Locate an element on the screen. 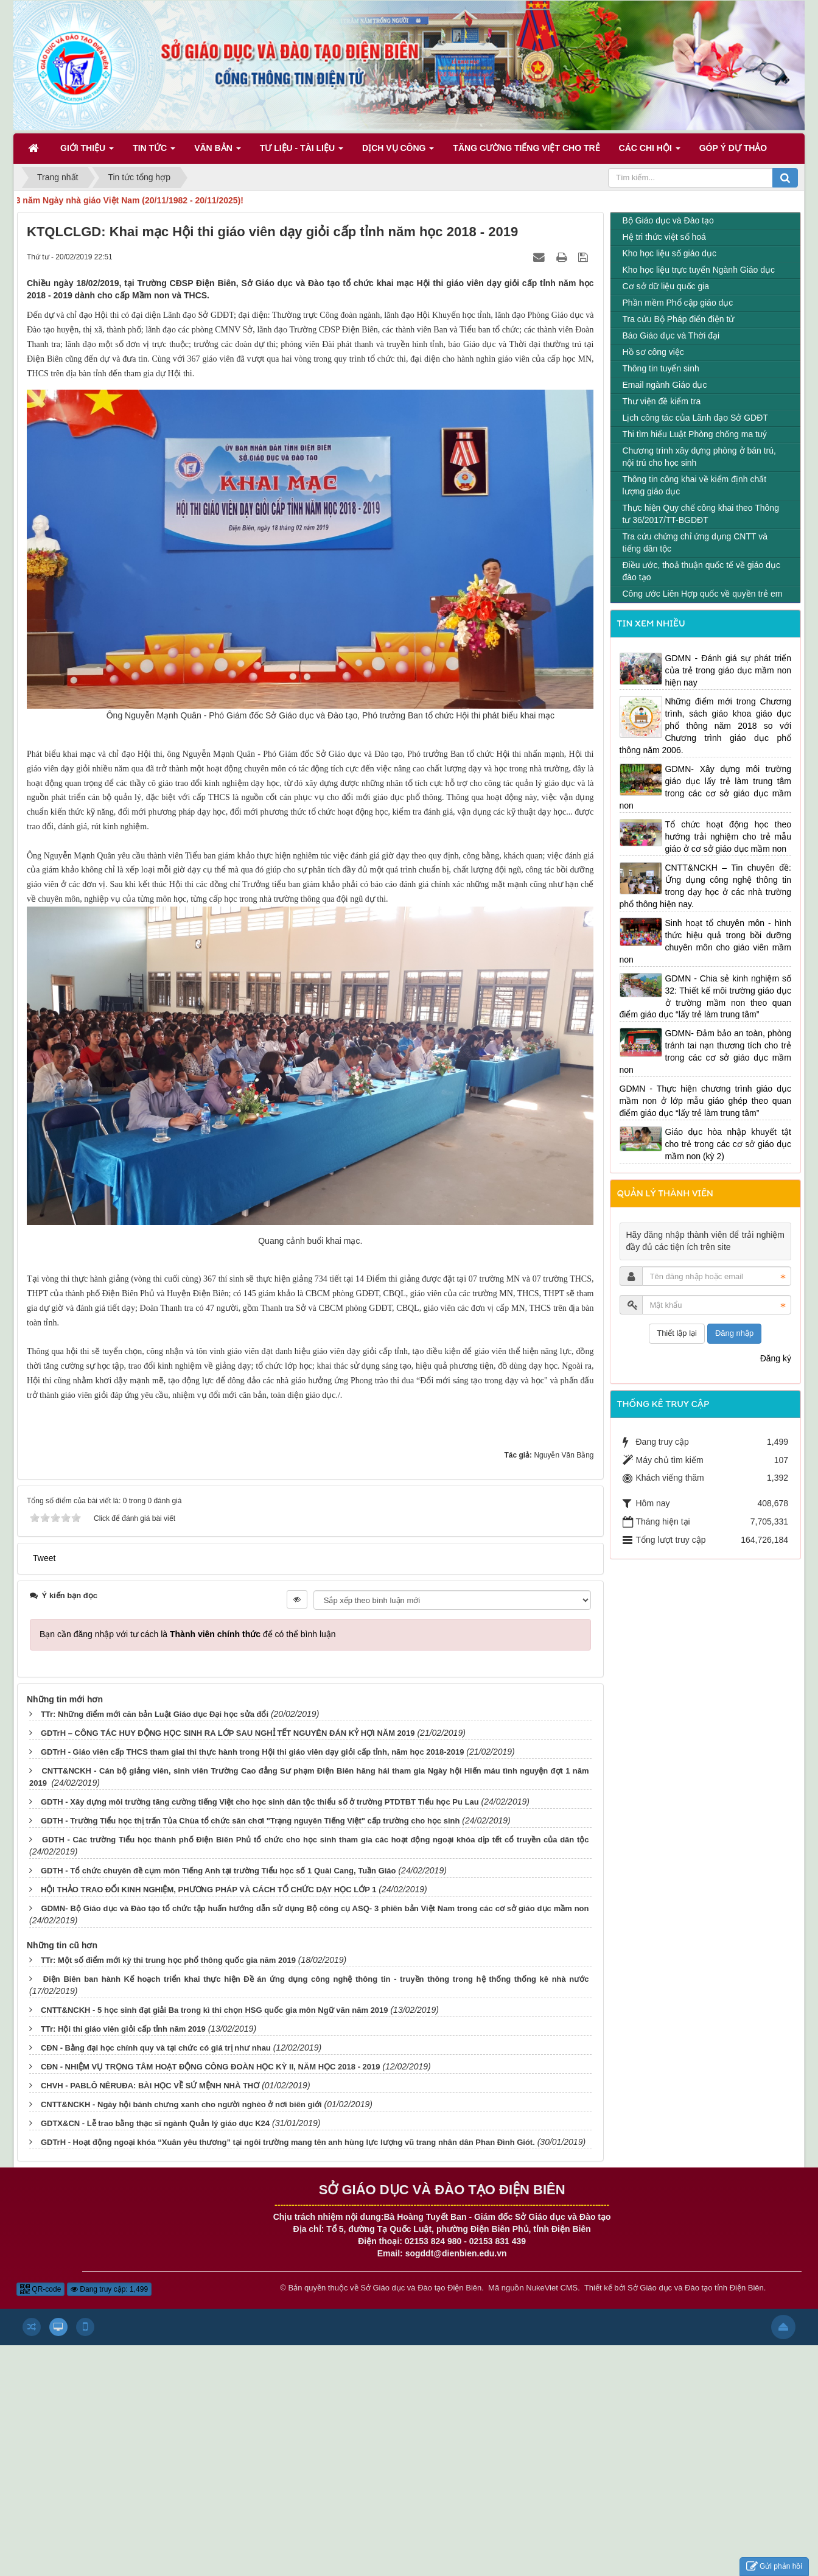 The width and height of the screenshot is (818, 2576). Sinh hoạt tổ chuyên môn - hình thức hiệu quả trong bồi dưỡng chuyên môn cho giáo viên mầm non is located at coordinates (706, 941).